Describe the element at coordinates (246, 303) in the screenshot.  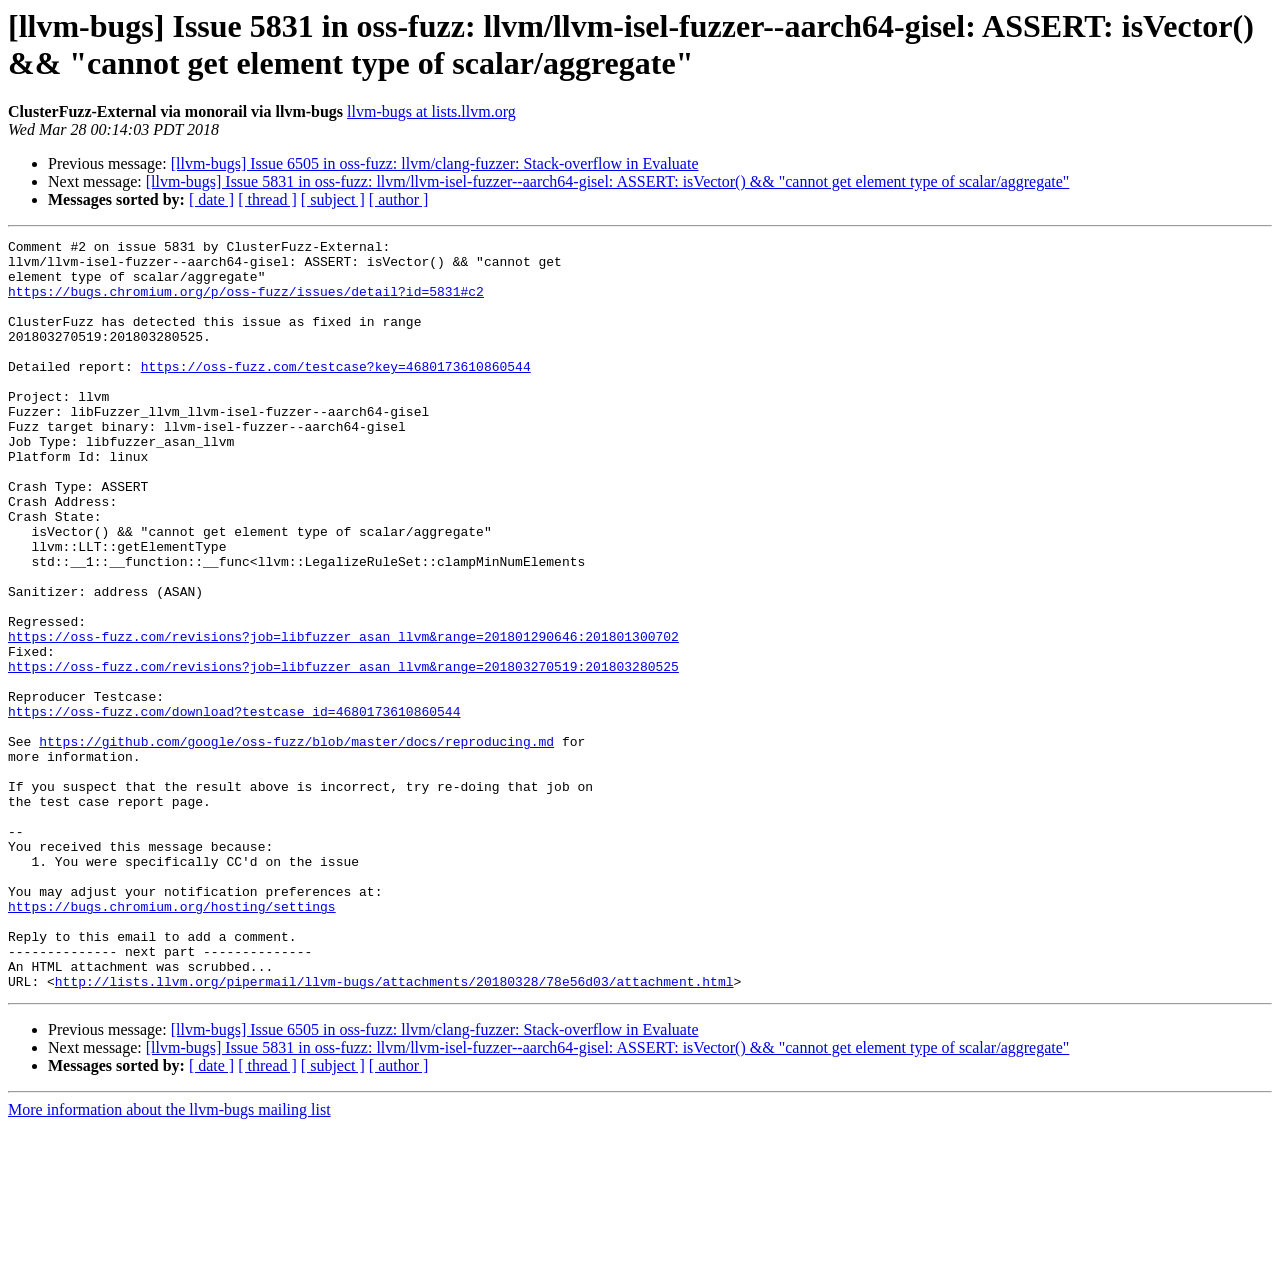
I see `https://bugs.chromium.org/p/oss-fuzz/issues/detail?id=5831#c2` at that location.